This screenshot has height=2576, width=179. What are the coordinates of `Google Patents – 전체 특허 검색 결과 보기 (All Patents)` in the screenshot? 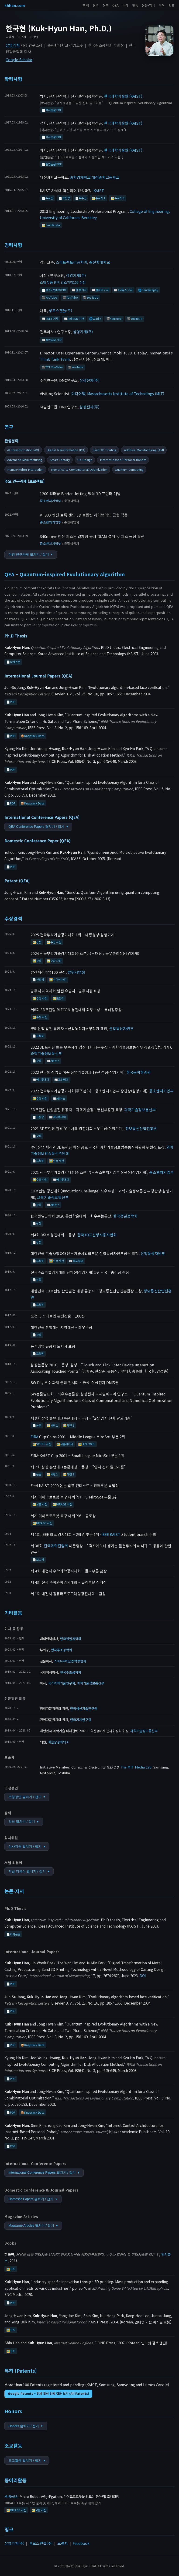 It's located at (48, 2393).